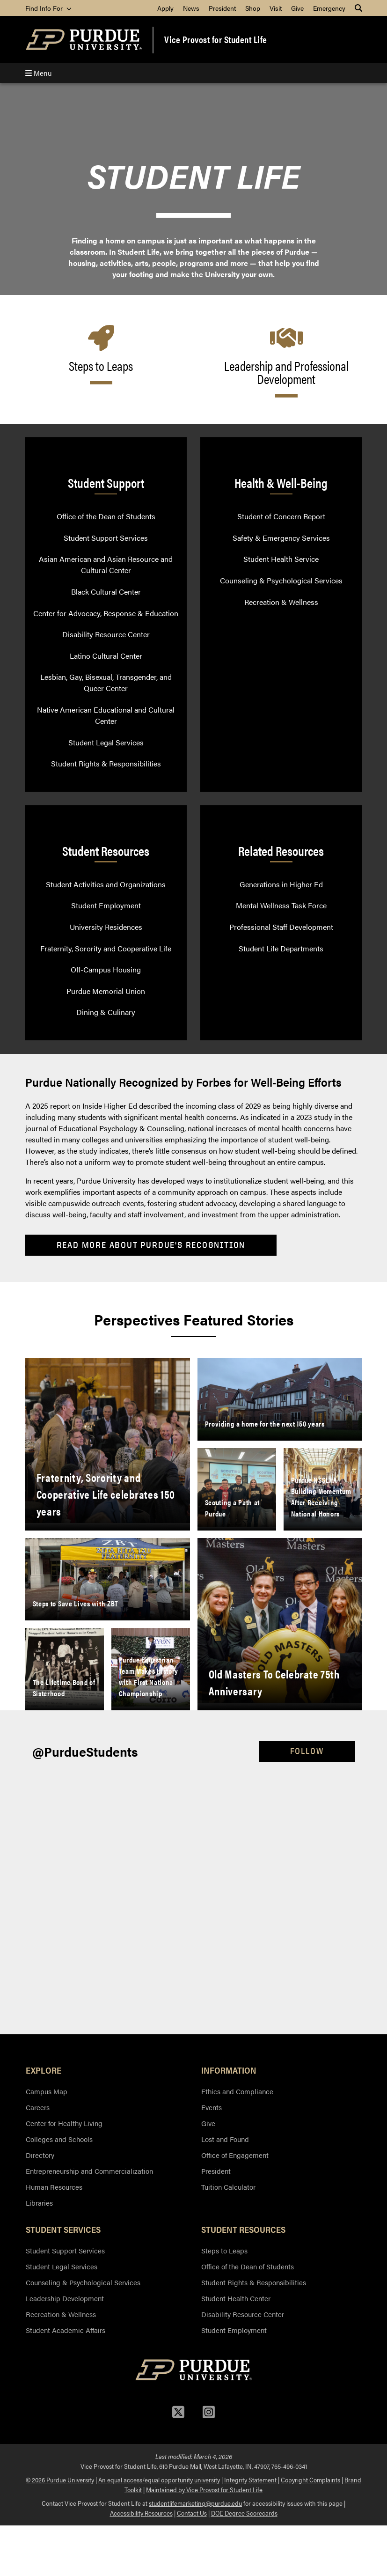 The width and height of the screenshot is (387, 2576). I want to click on Tuition Calculator, so click(228, 2187).